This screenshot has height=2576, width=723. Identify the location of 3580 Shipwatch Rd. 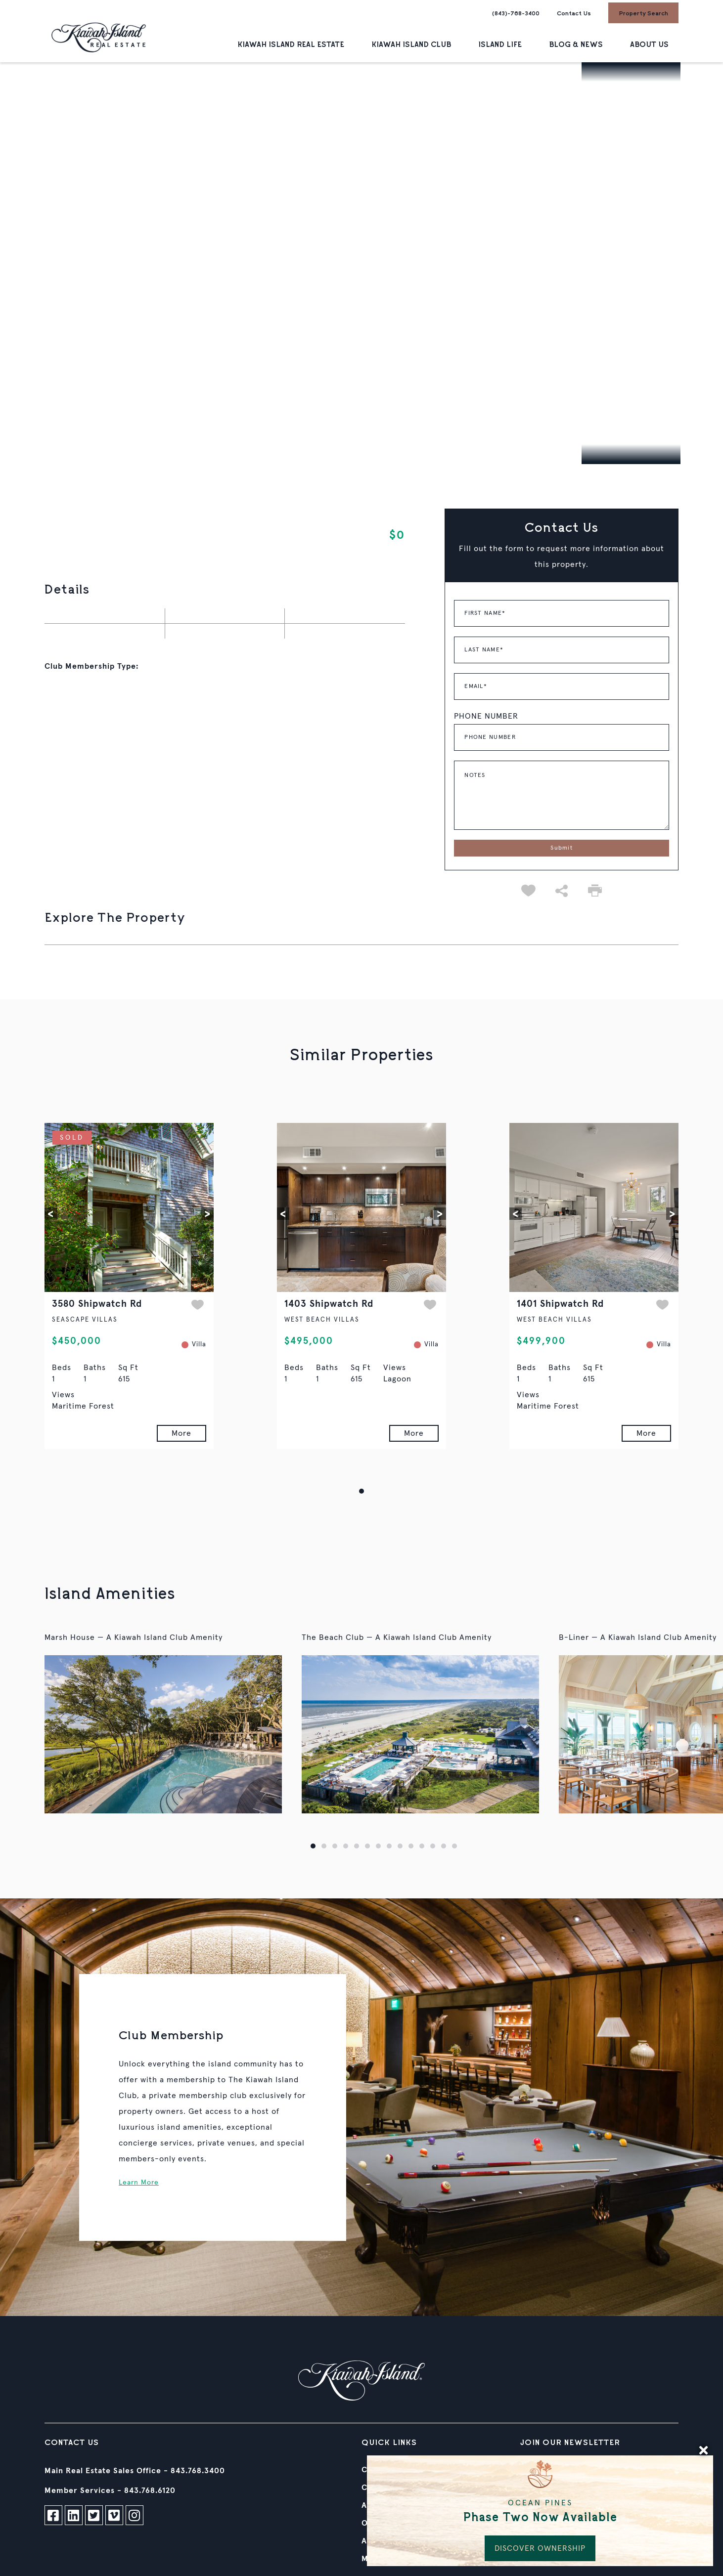
(97, 1304).